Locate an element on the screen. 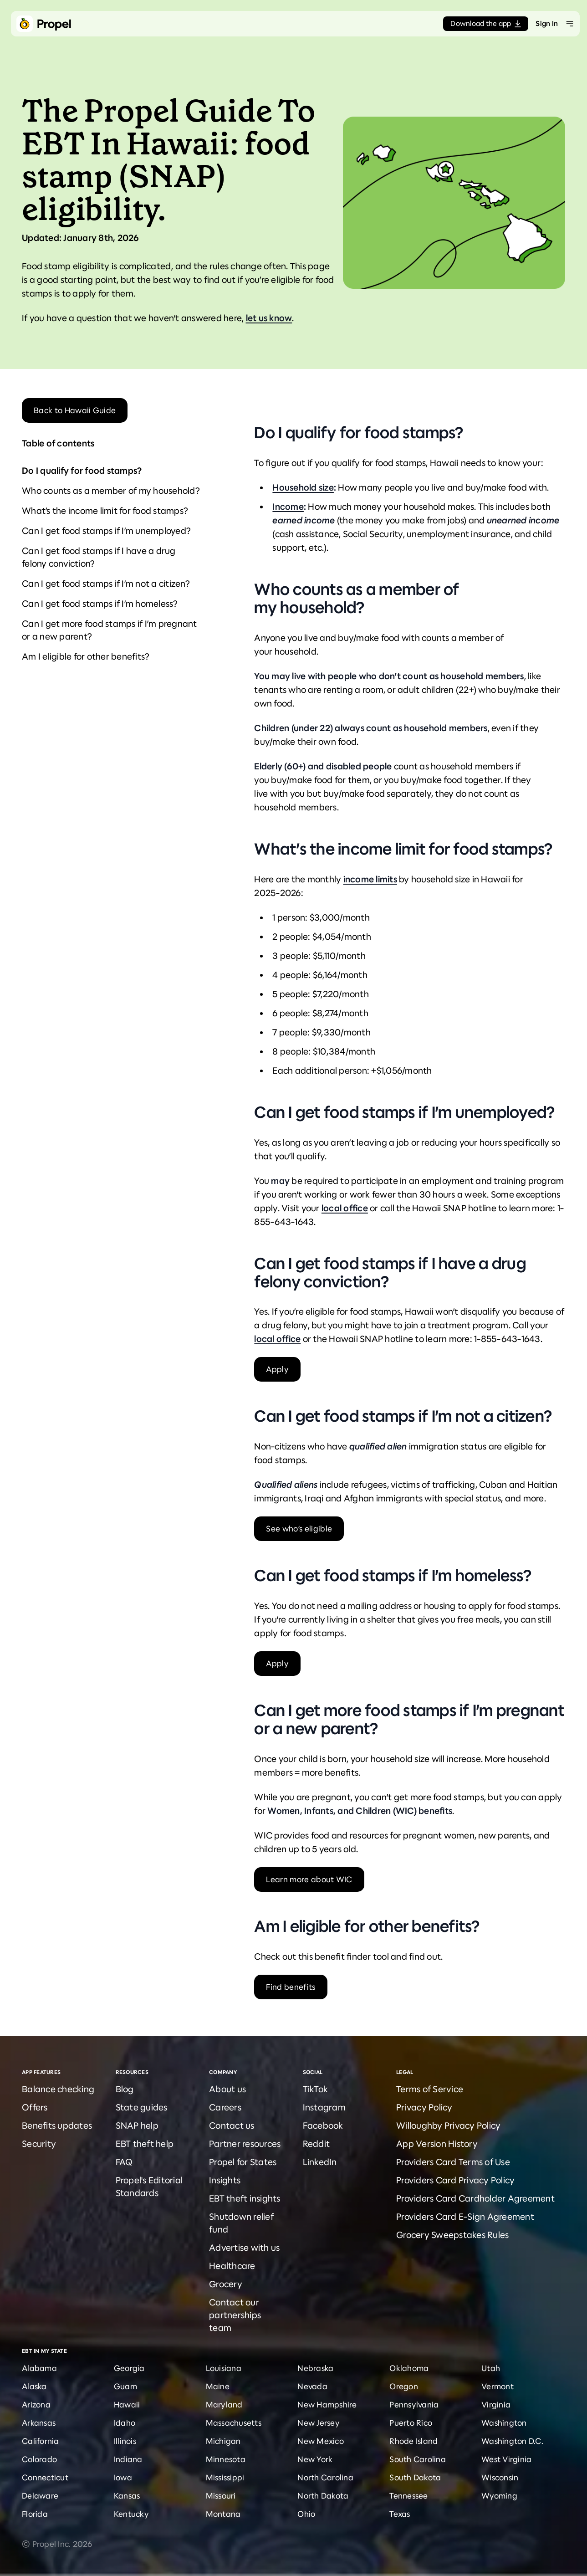 The height and width of the screenshot is (2576, 587). Kentucky is located at coordinates (131, 2514).